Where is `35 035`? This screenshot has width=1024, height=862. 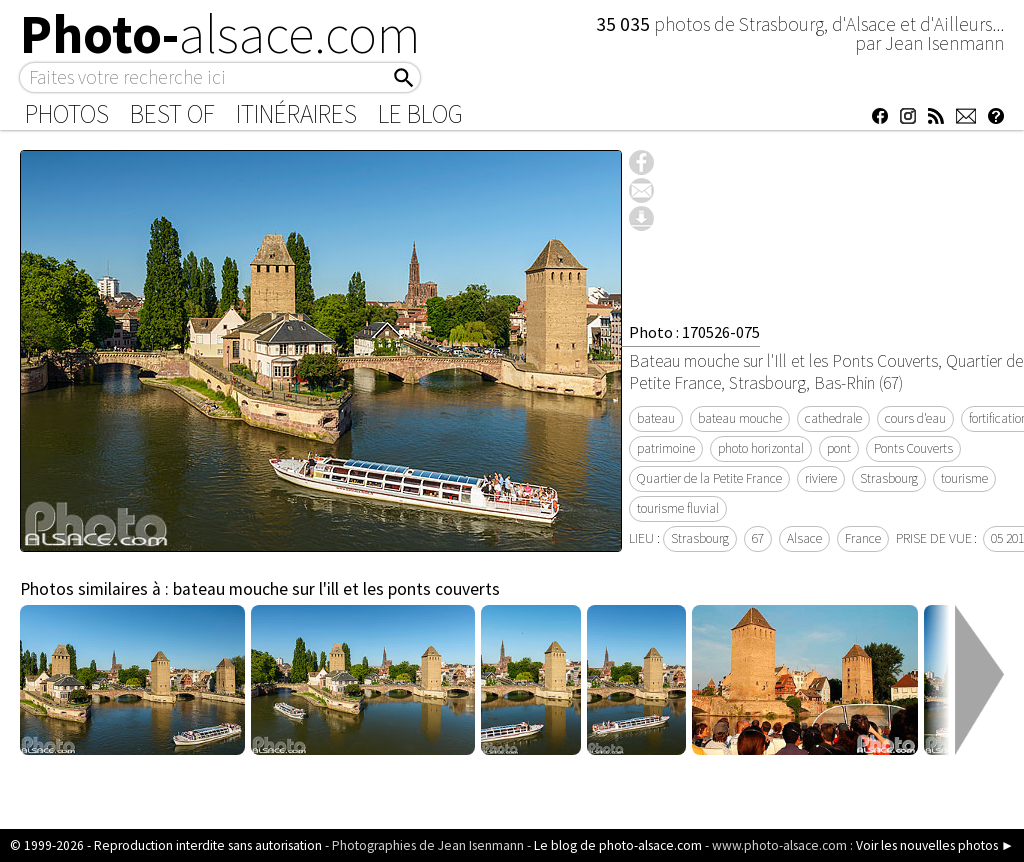 35 035 is located at coordinates (625, 24).